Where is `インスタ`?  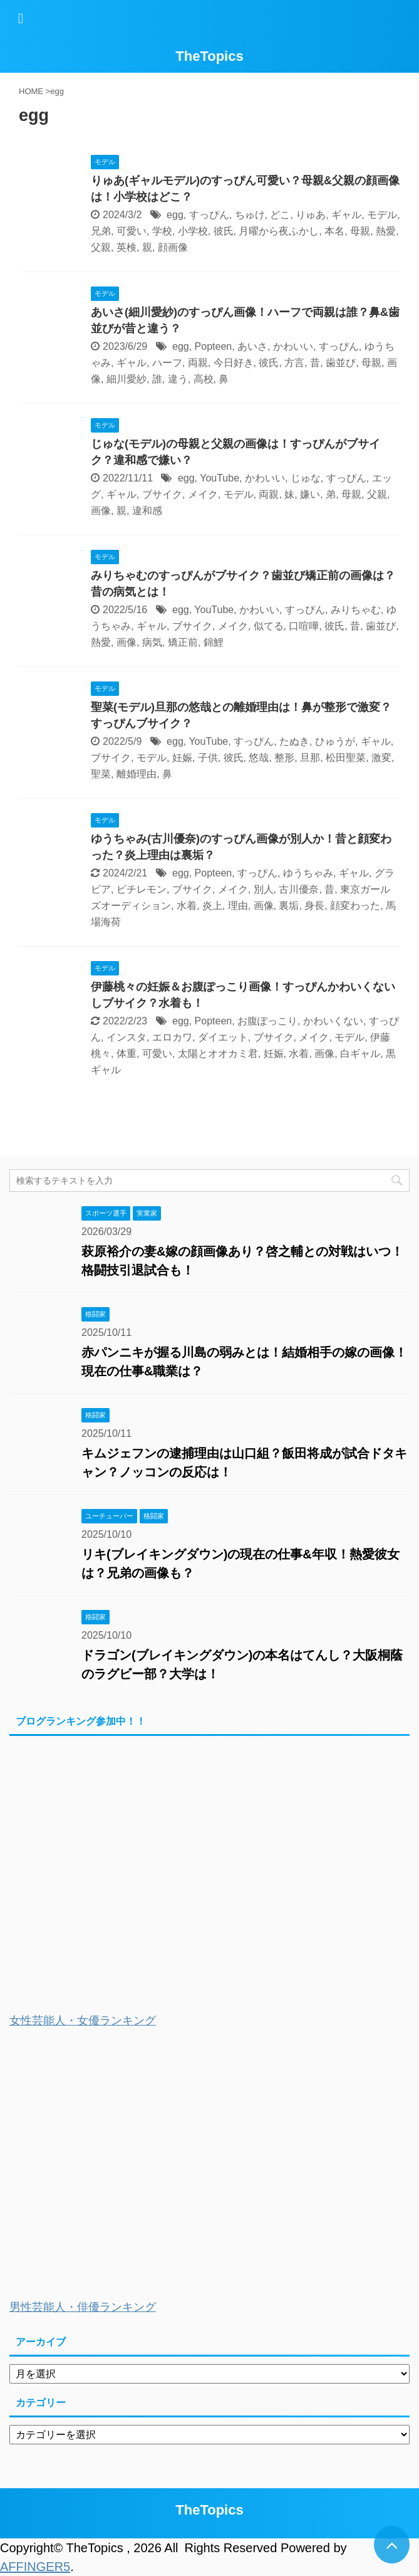
インスタ is located at coordinates (126, 1037).